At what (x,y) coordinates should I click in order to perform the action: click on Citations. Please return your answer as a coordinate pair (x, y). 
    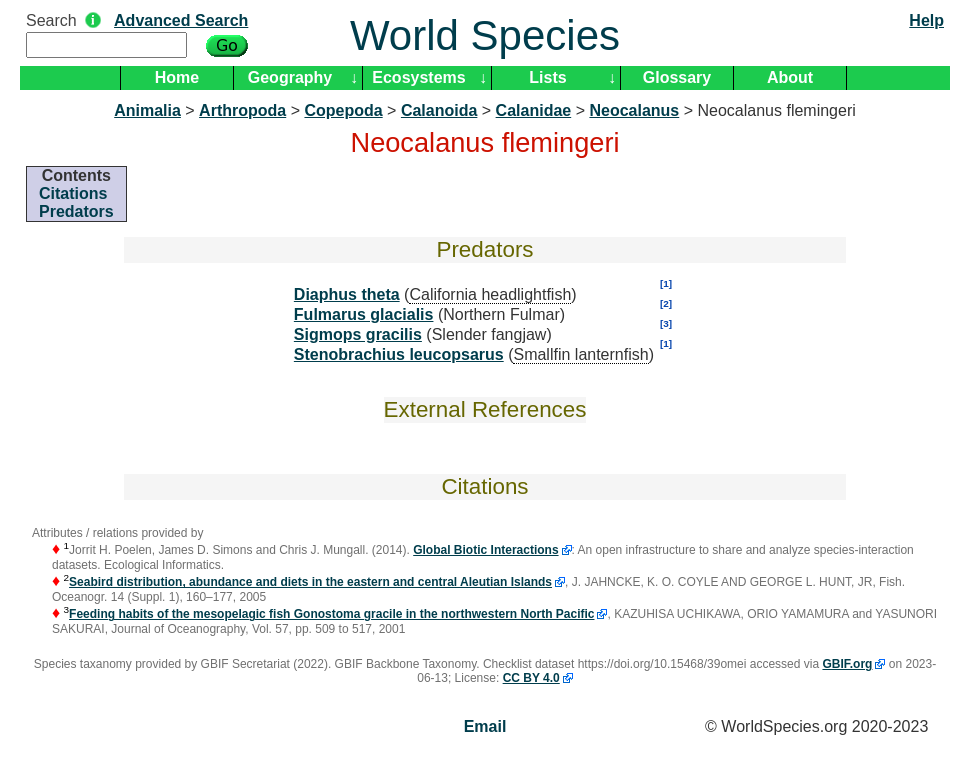
    Looking at the image, I should click on (73, 193).